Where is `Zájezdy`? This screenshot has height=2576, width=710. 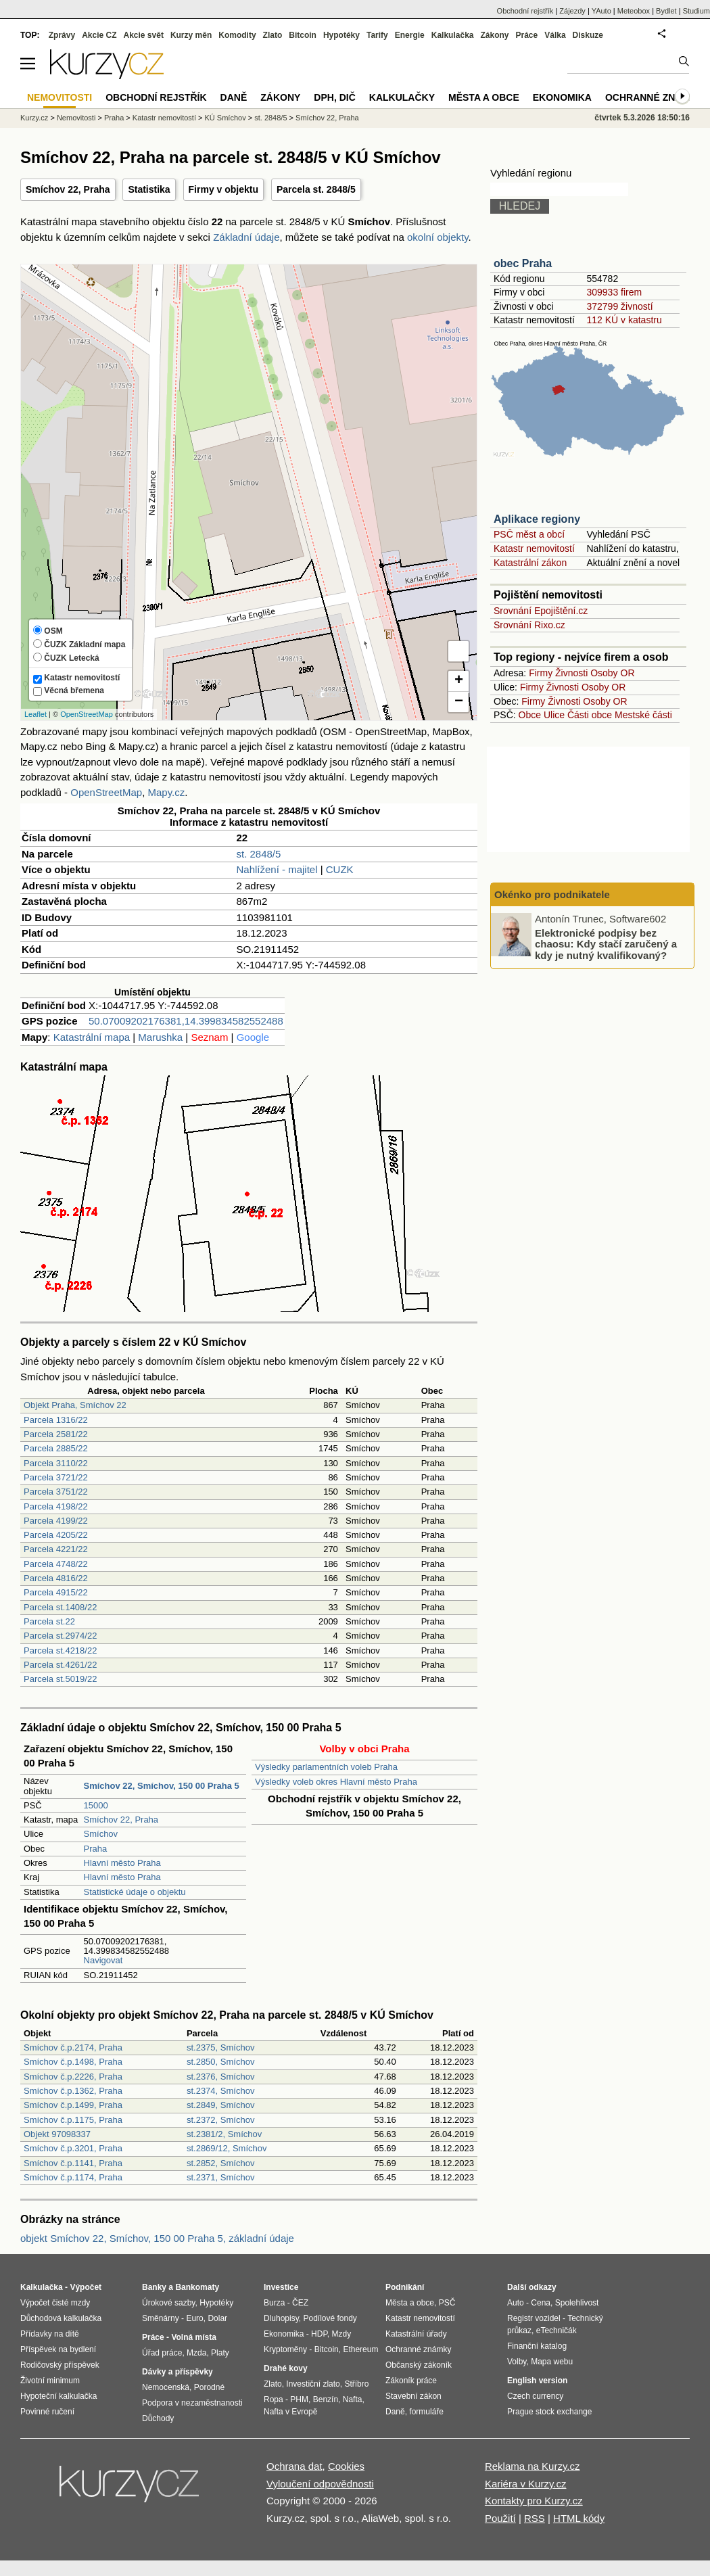 Zájezdy is located at coordinates (572, 11).